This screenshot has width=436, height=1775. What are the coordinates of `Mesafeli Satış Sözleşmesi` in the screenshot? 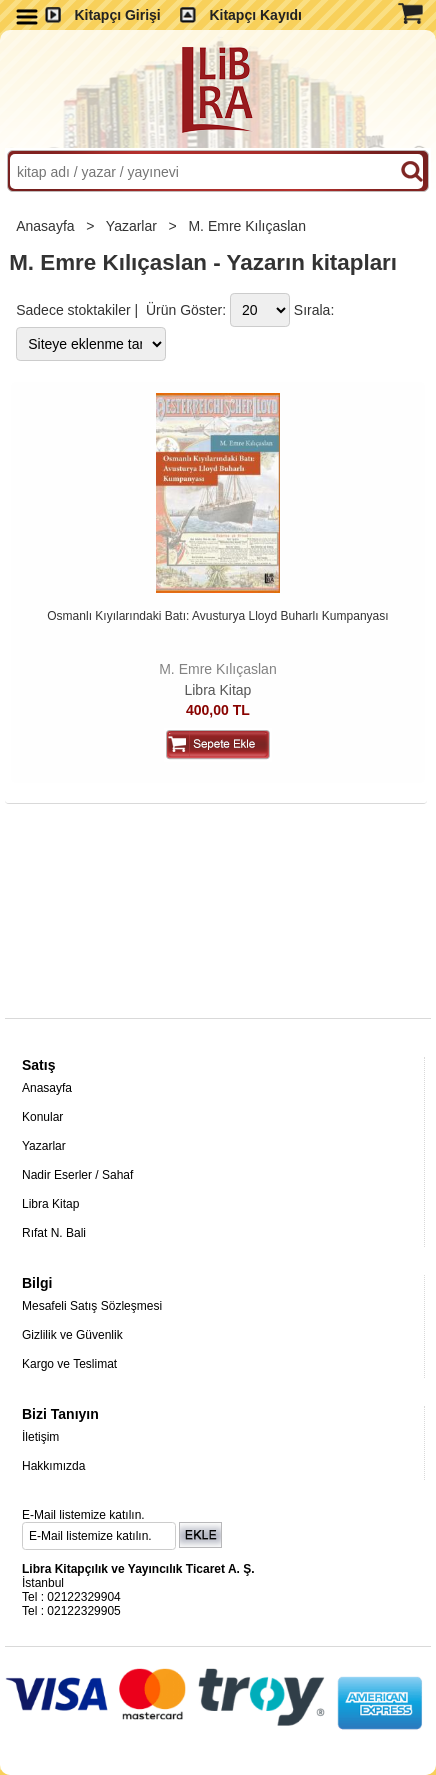 It's located at (92, 1306).